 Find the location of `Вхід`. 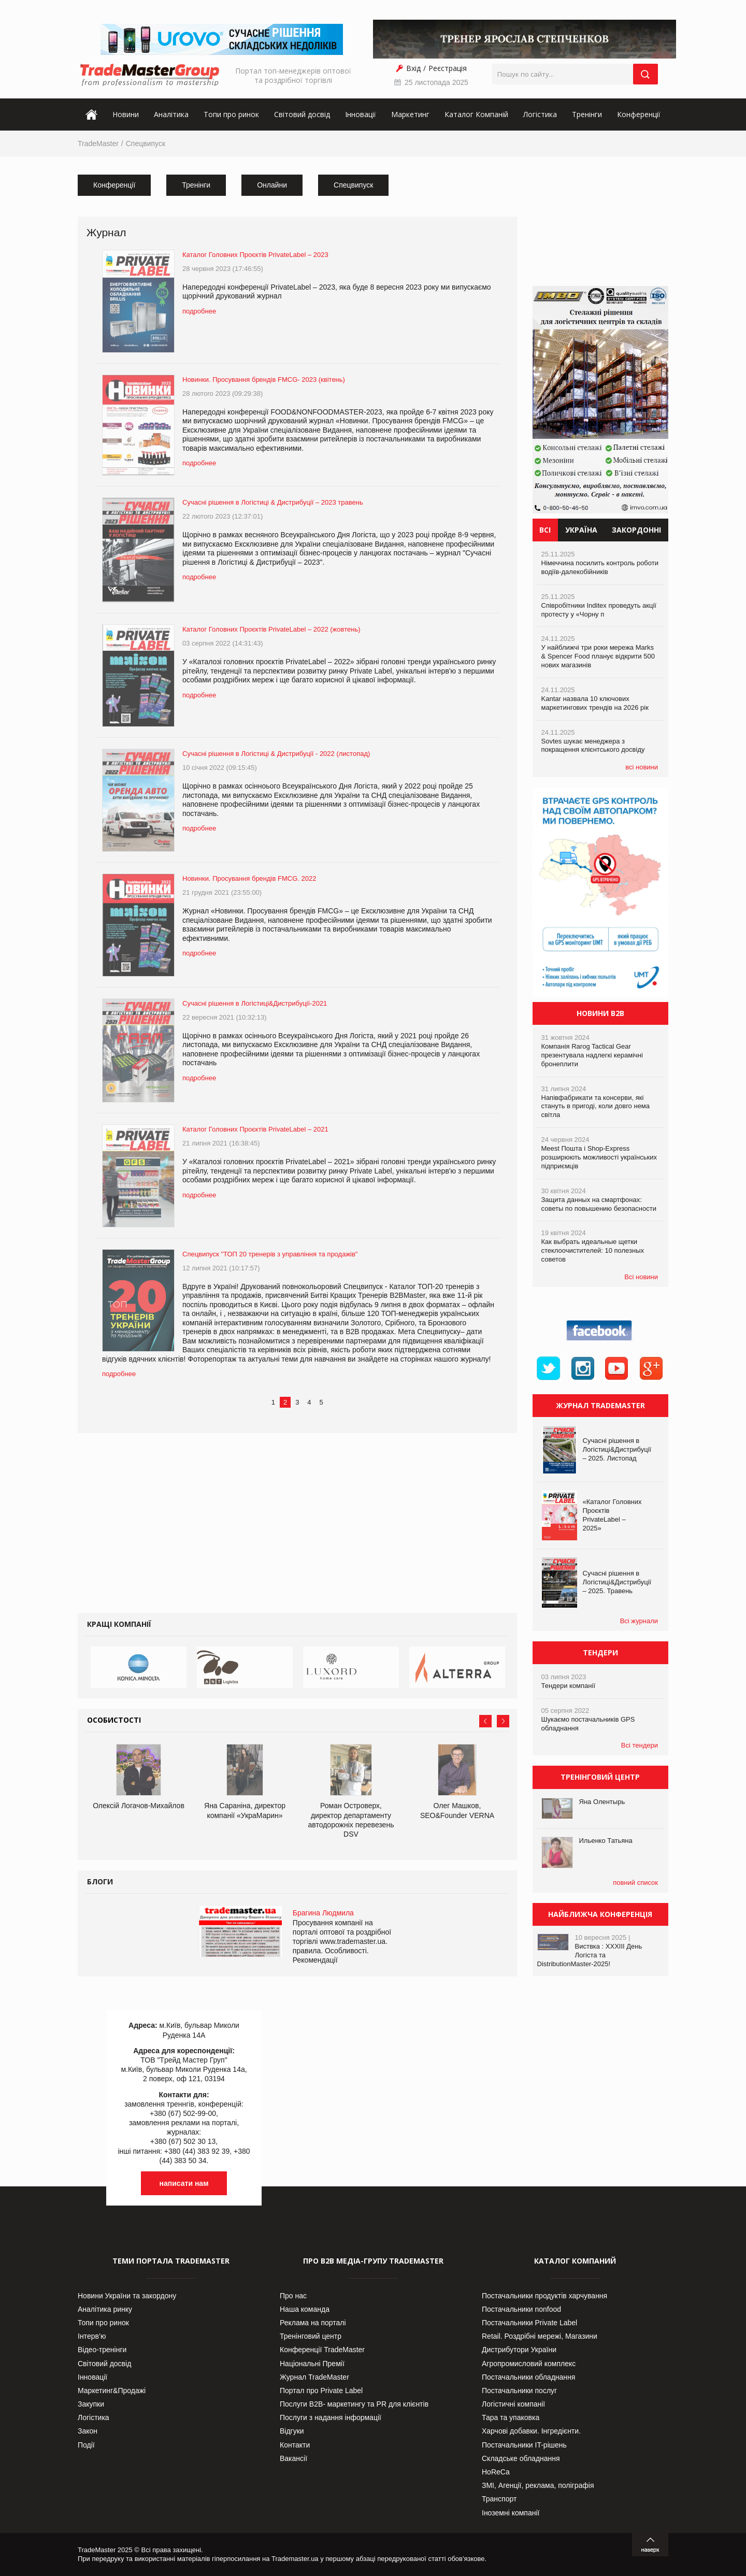

Вхід is located at coordinates (413, 68).